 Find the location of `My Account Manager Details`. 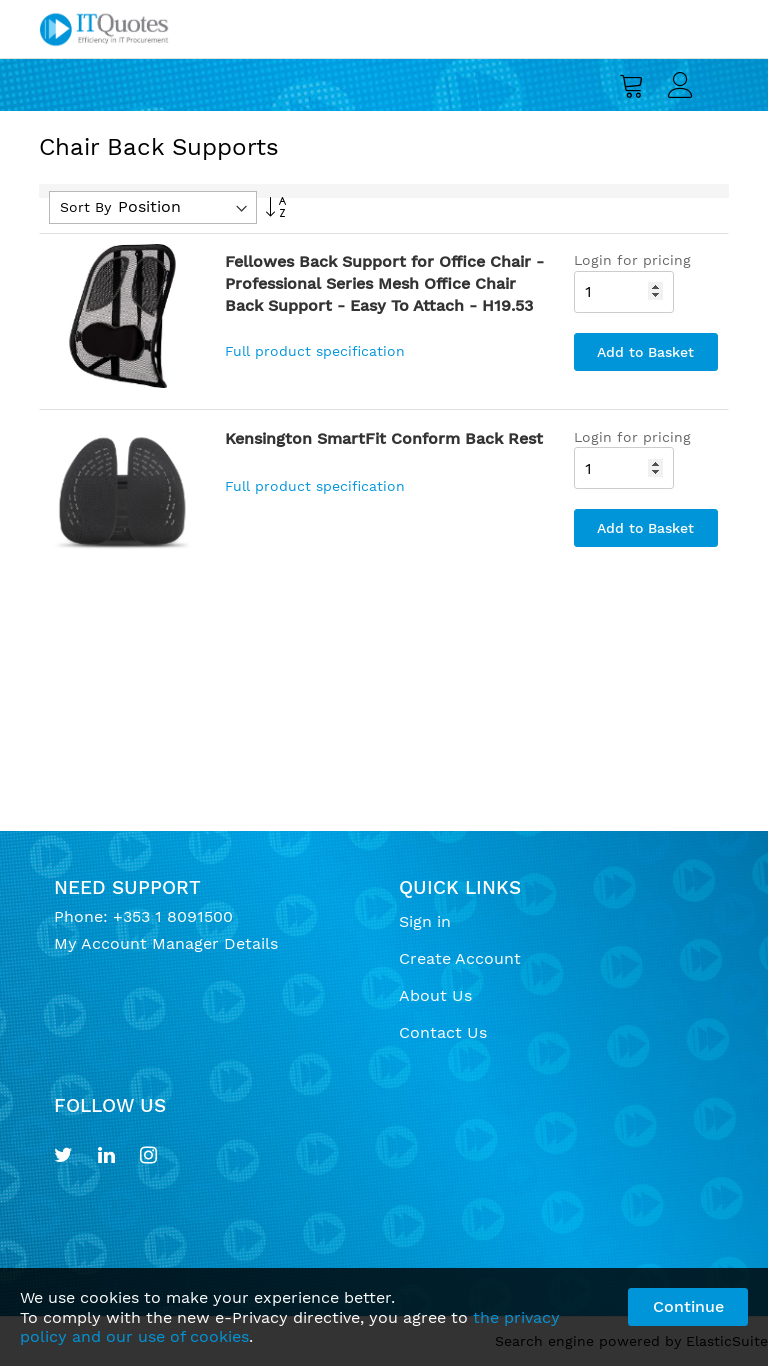

My Account Manager Details is located at coordinates (166, 943).